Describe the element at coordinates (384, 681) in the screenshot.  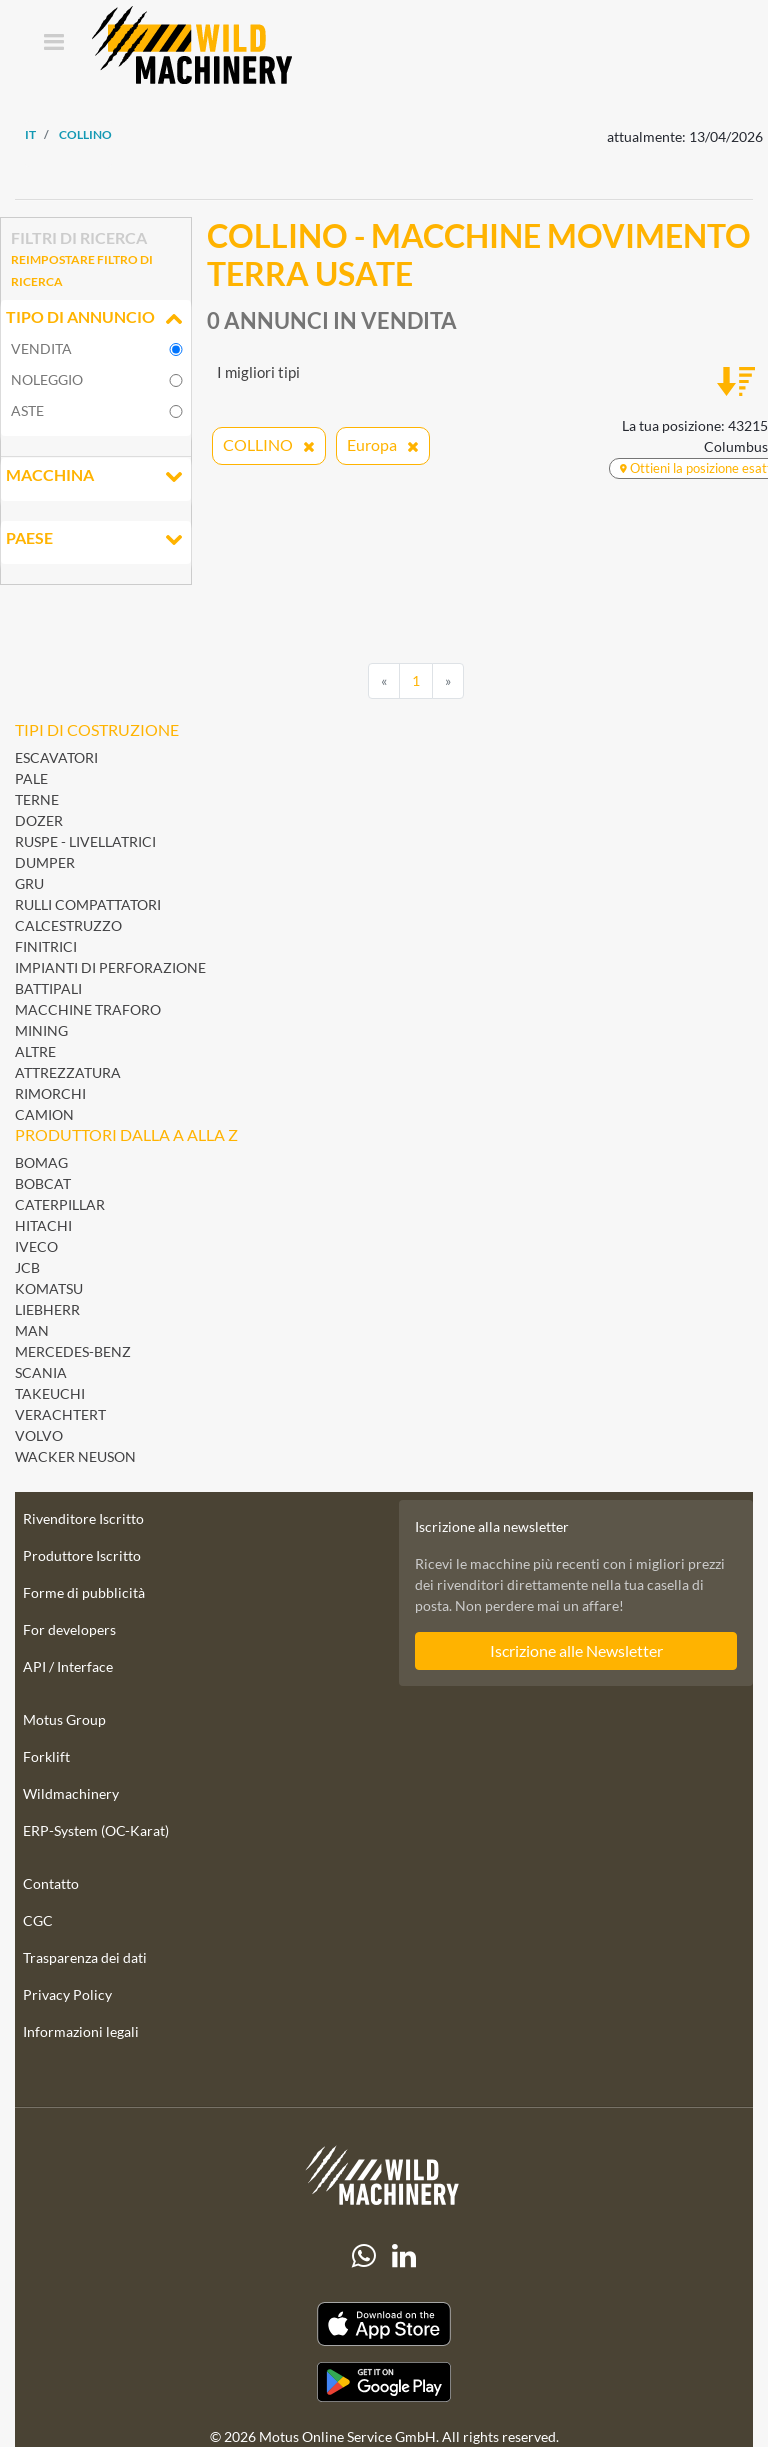
I see `[Previous]` at that location.